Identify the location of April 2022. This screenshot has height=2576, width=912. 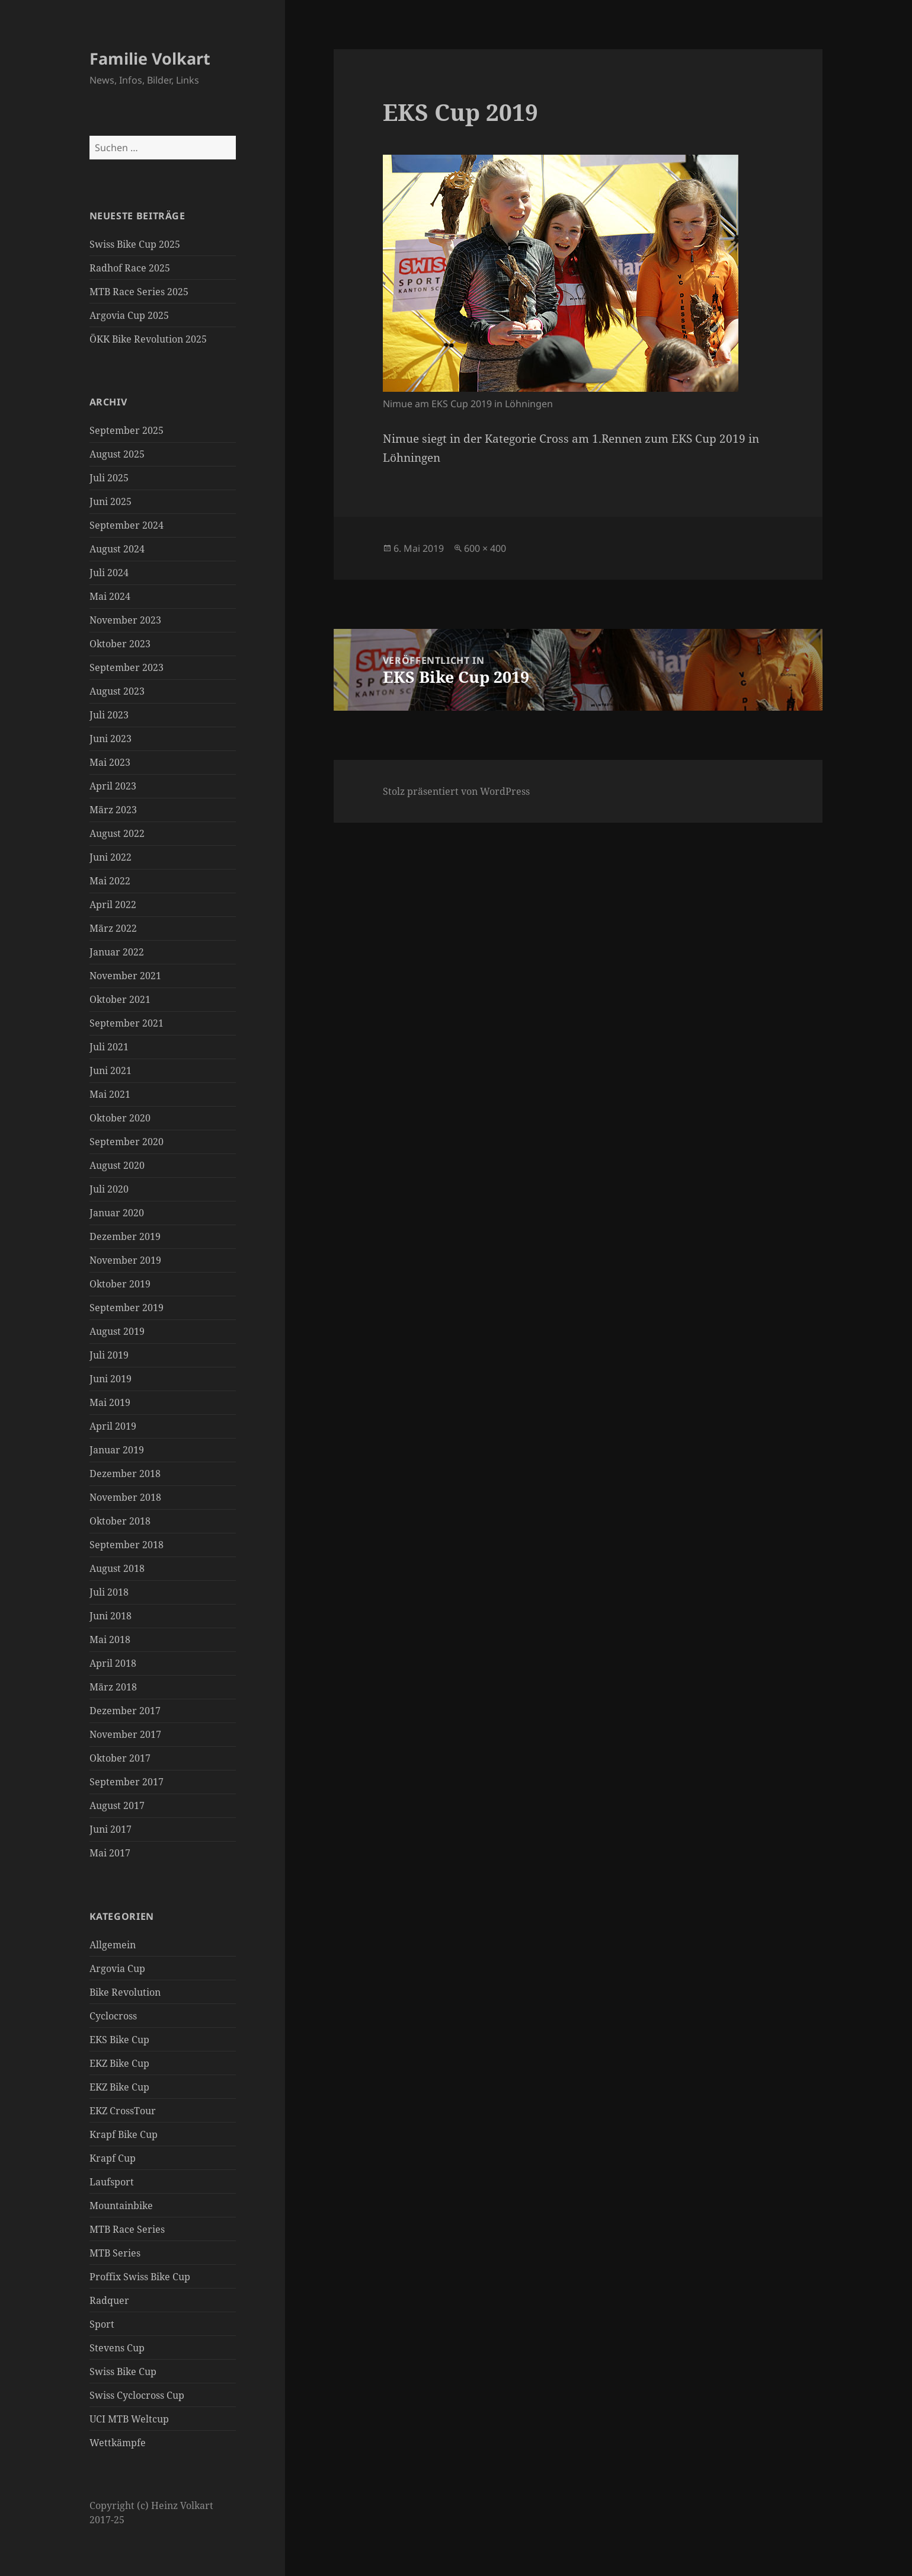
(112, 904).